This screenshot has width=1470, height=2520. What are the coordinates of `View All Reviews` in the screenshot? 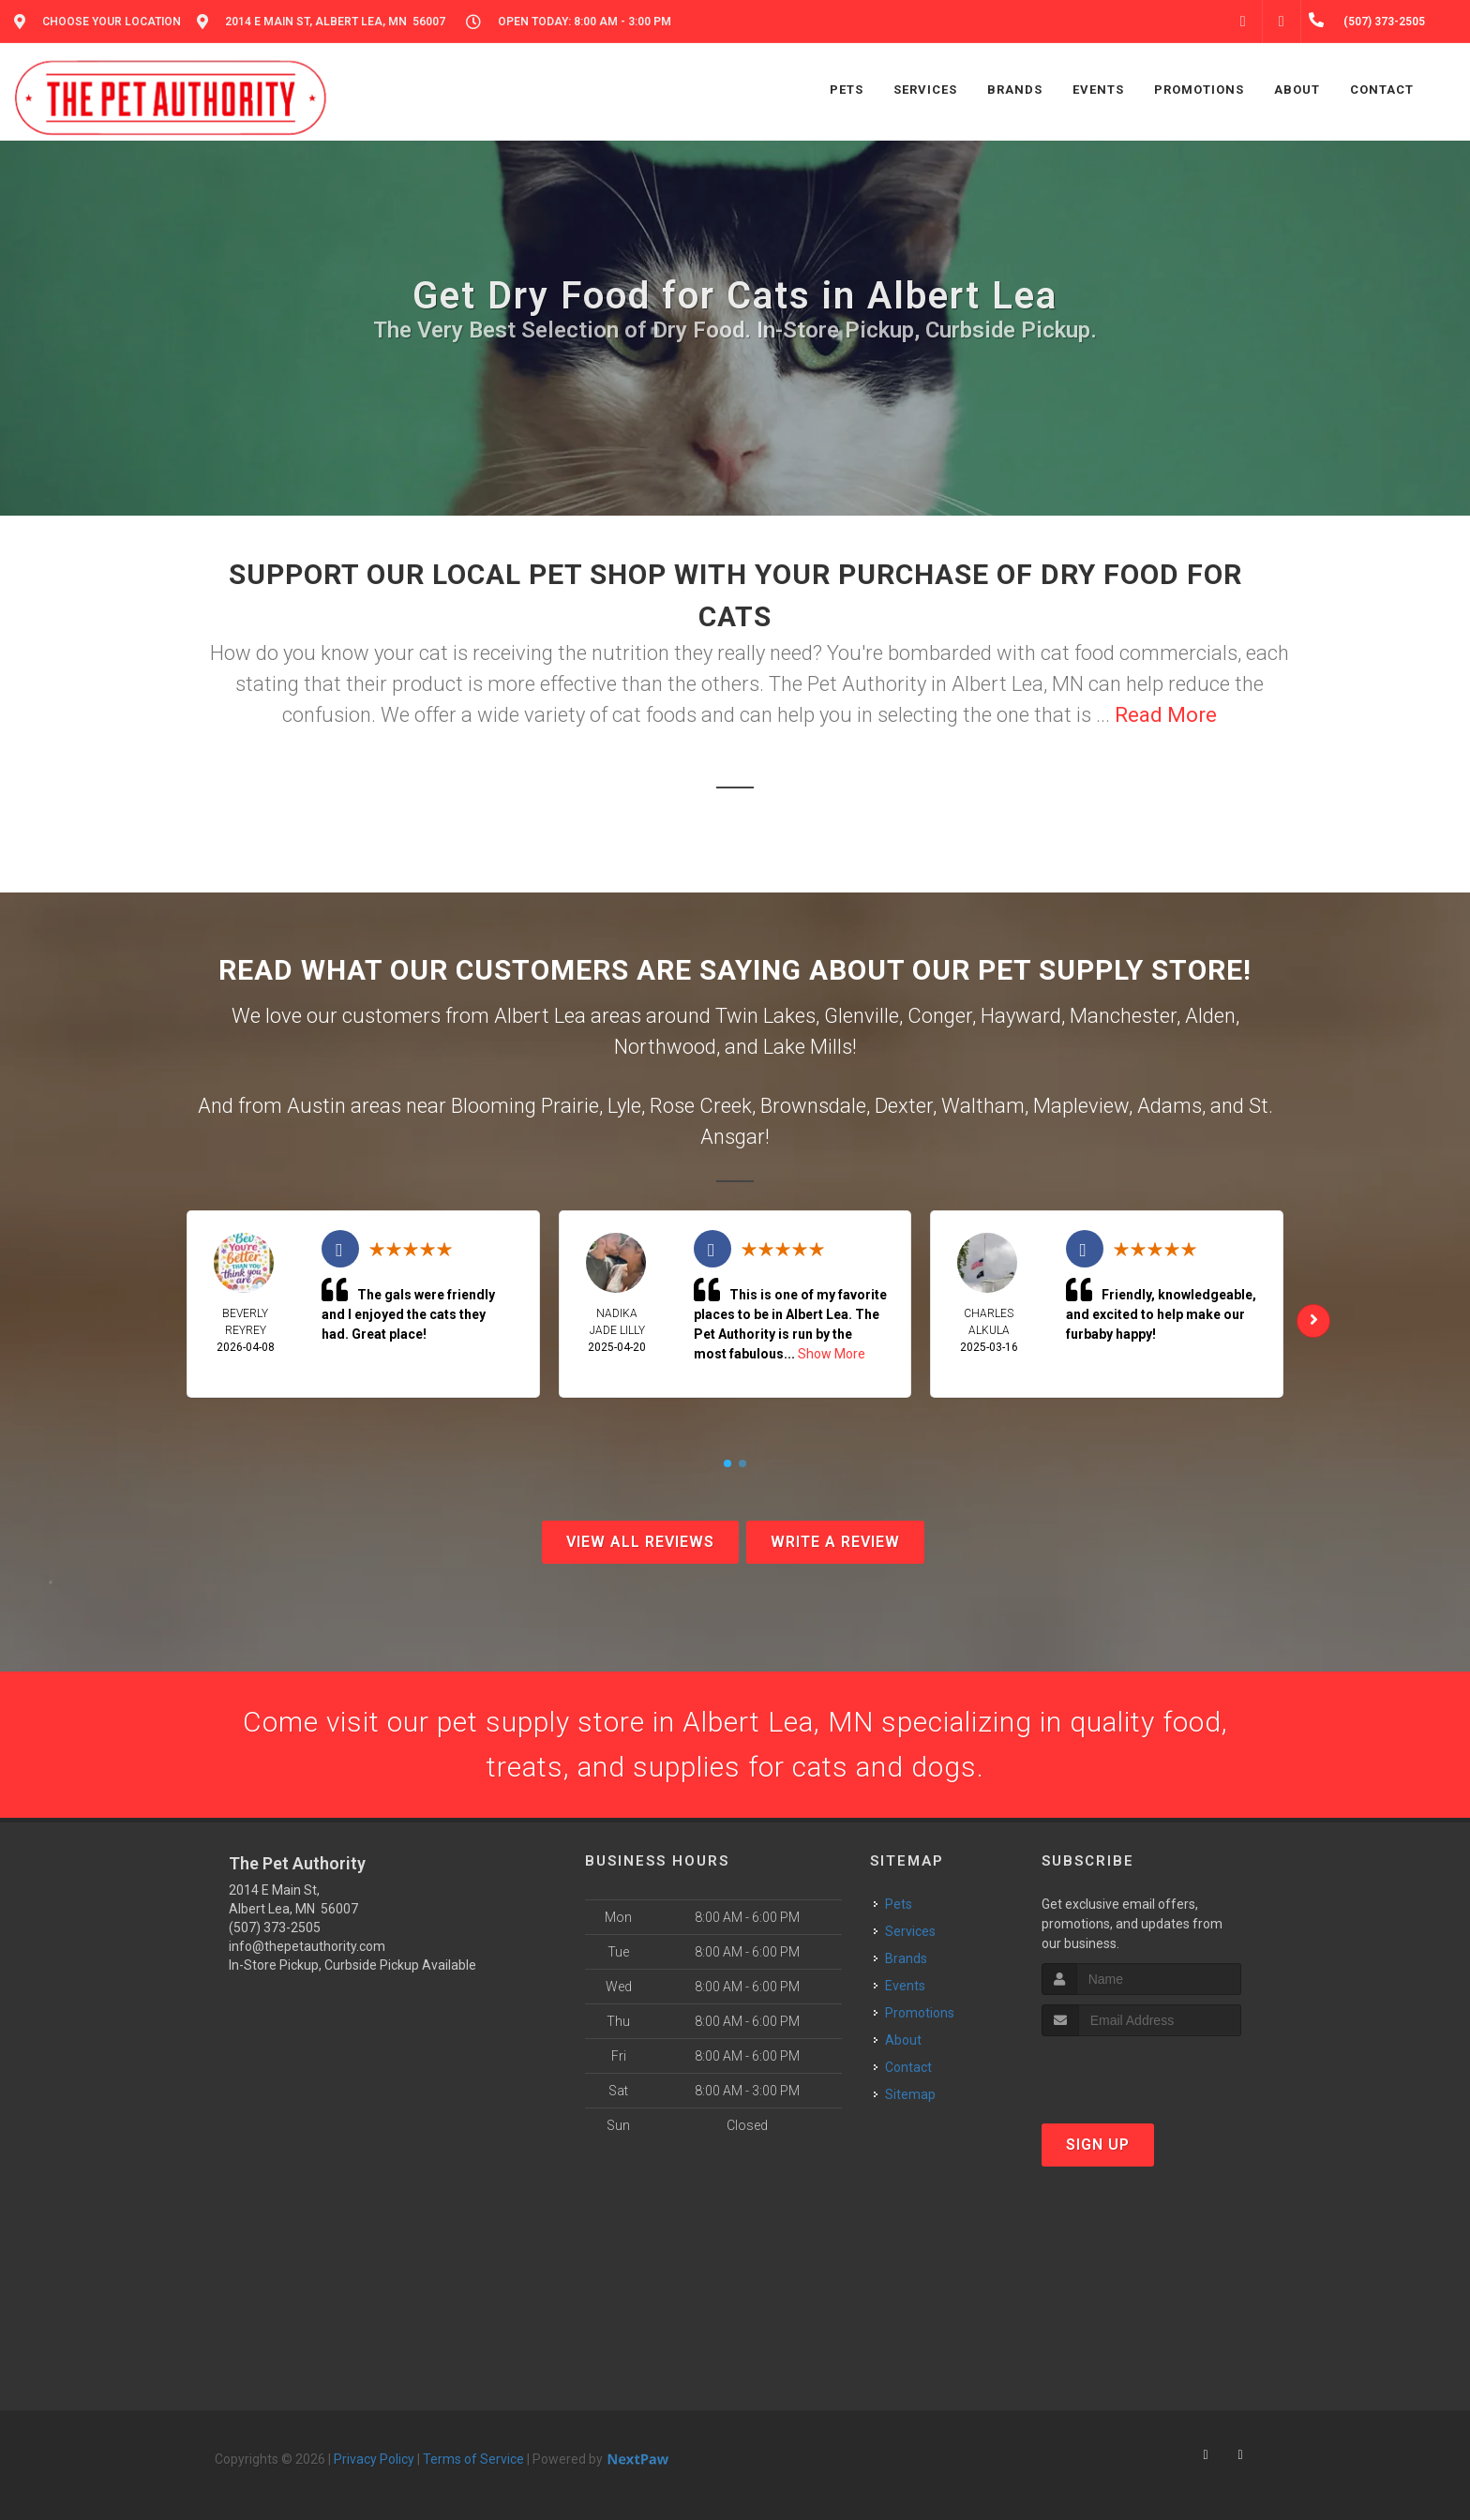 It's located at (640, 1542).